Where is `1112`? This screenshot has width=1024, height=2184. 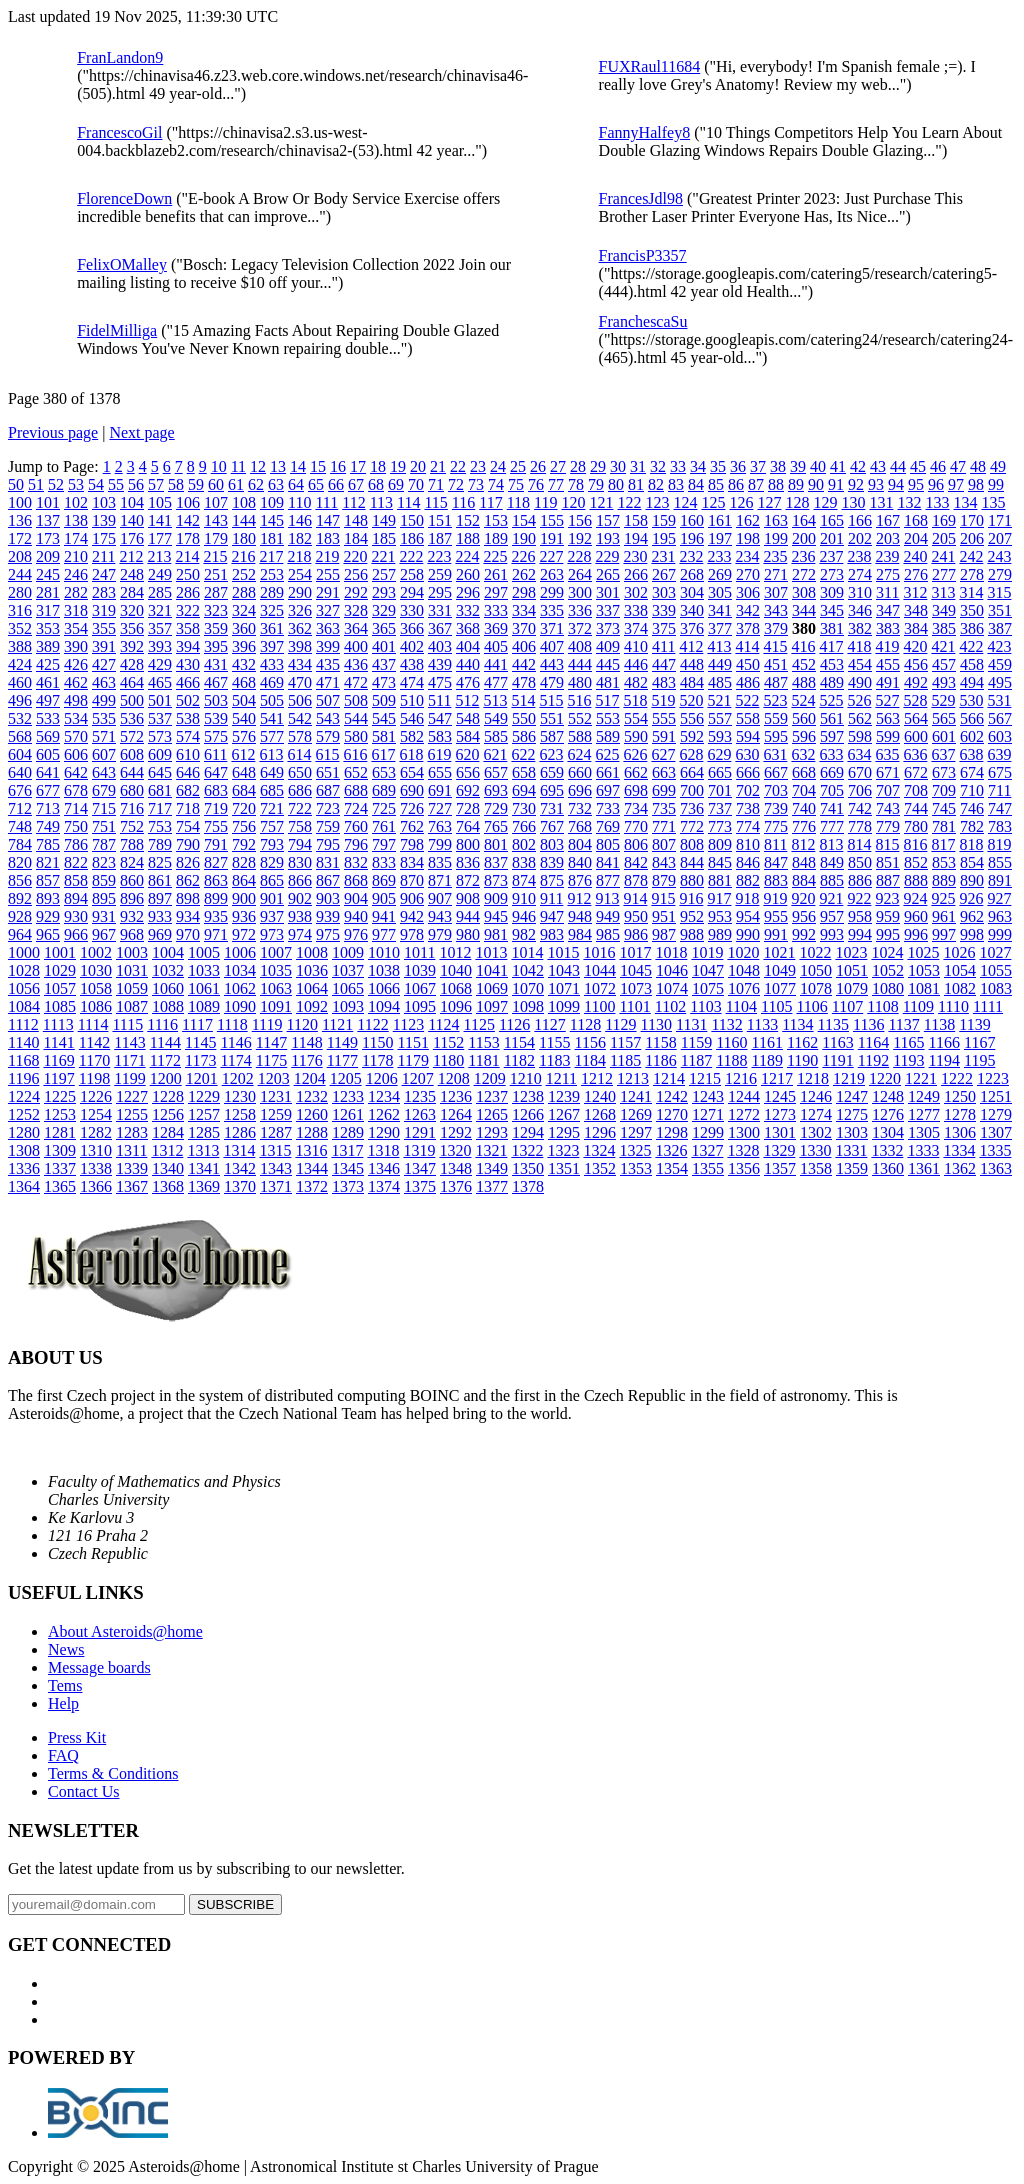 1112 is located at coordinates (23, 1024).